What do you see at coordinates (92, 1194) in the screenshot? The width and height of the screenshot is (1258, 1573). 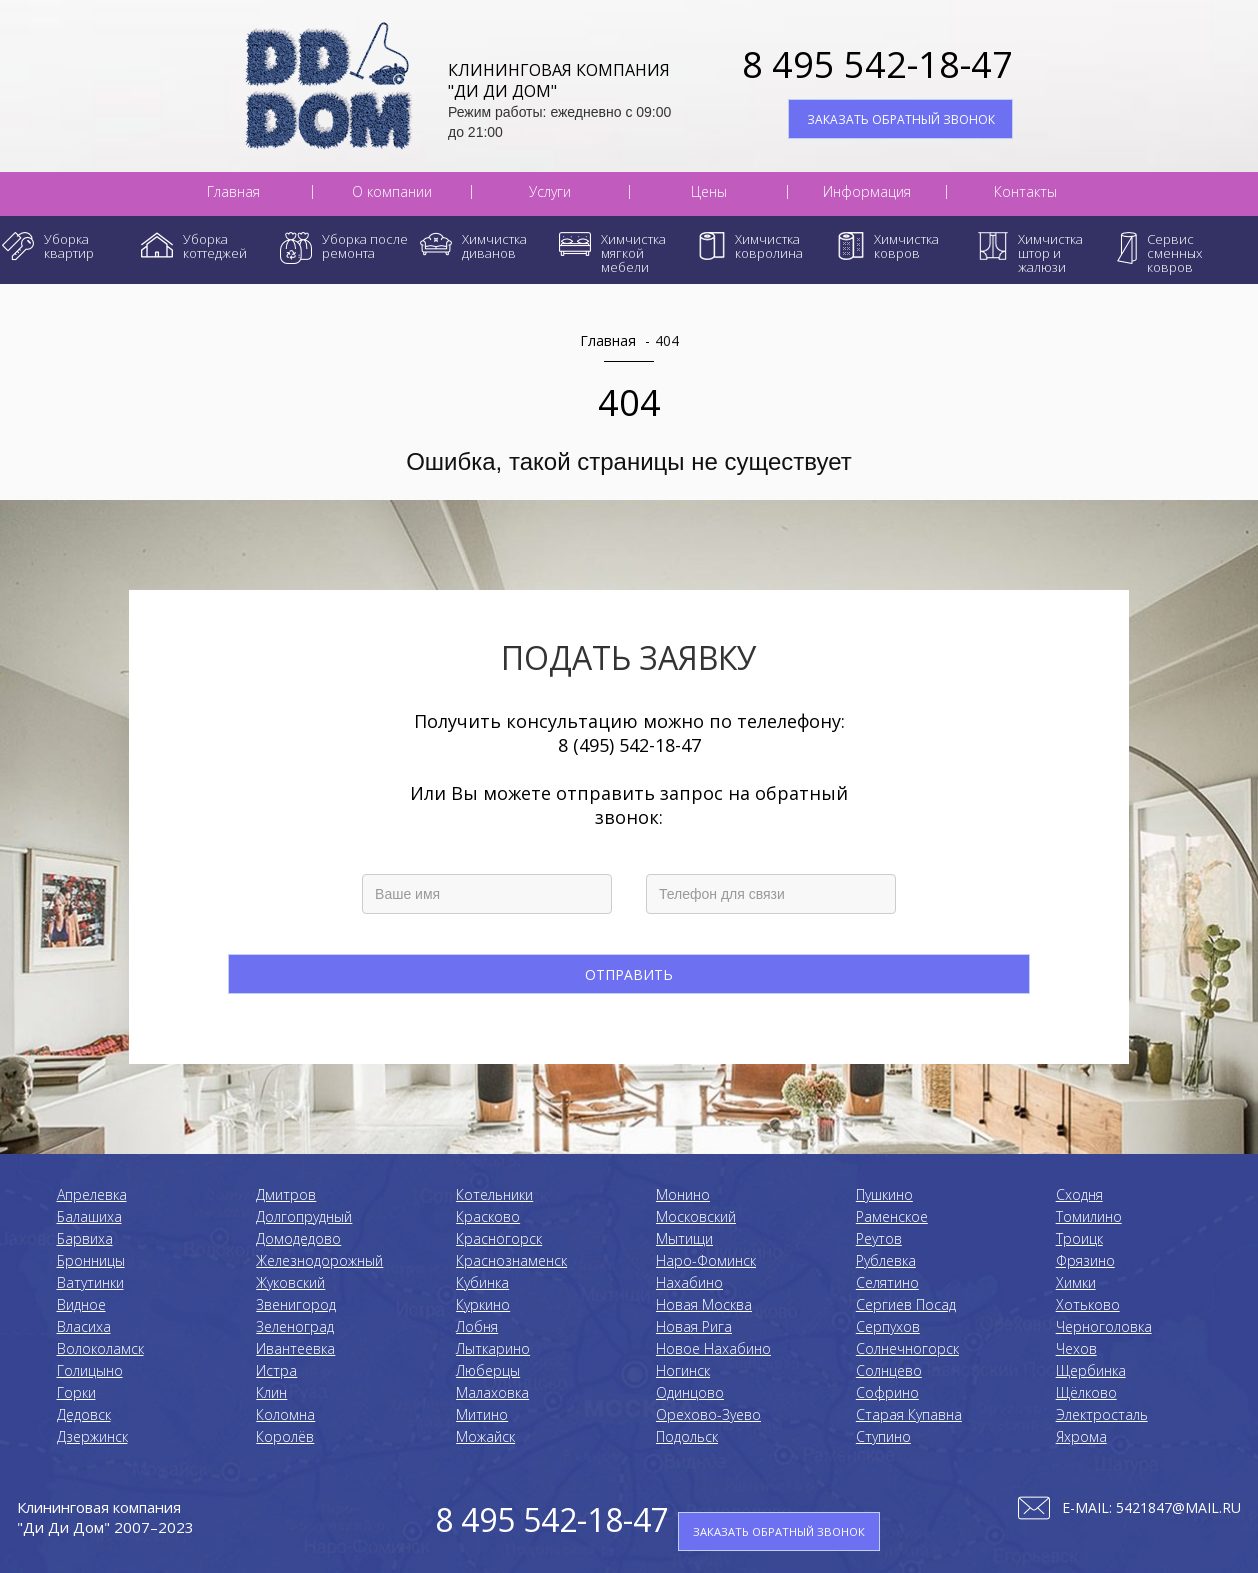 I see `Апрелевка` at bounding box center [92, 1194].